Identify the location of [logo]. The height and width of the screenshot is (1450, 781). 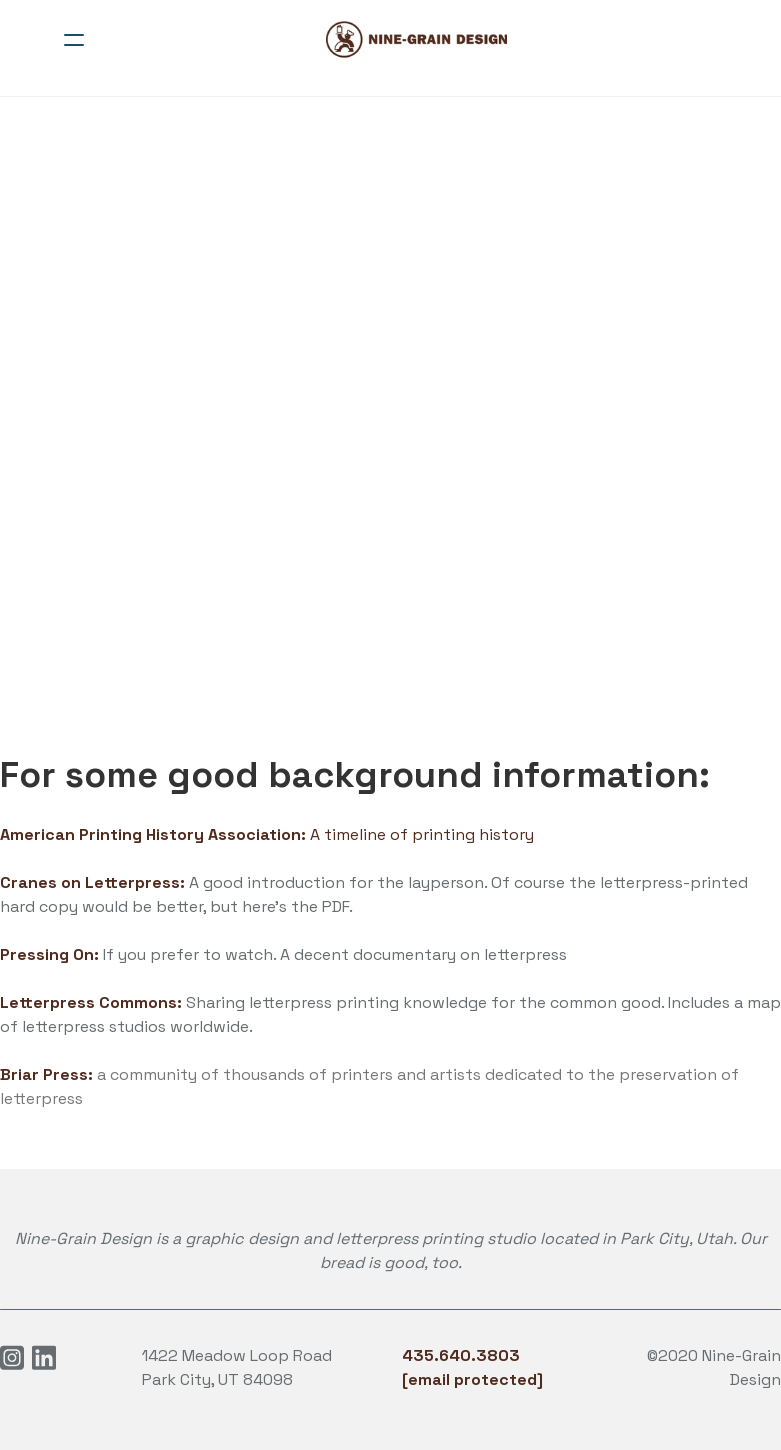
(416, 40).